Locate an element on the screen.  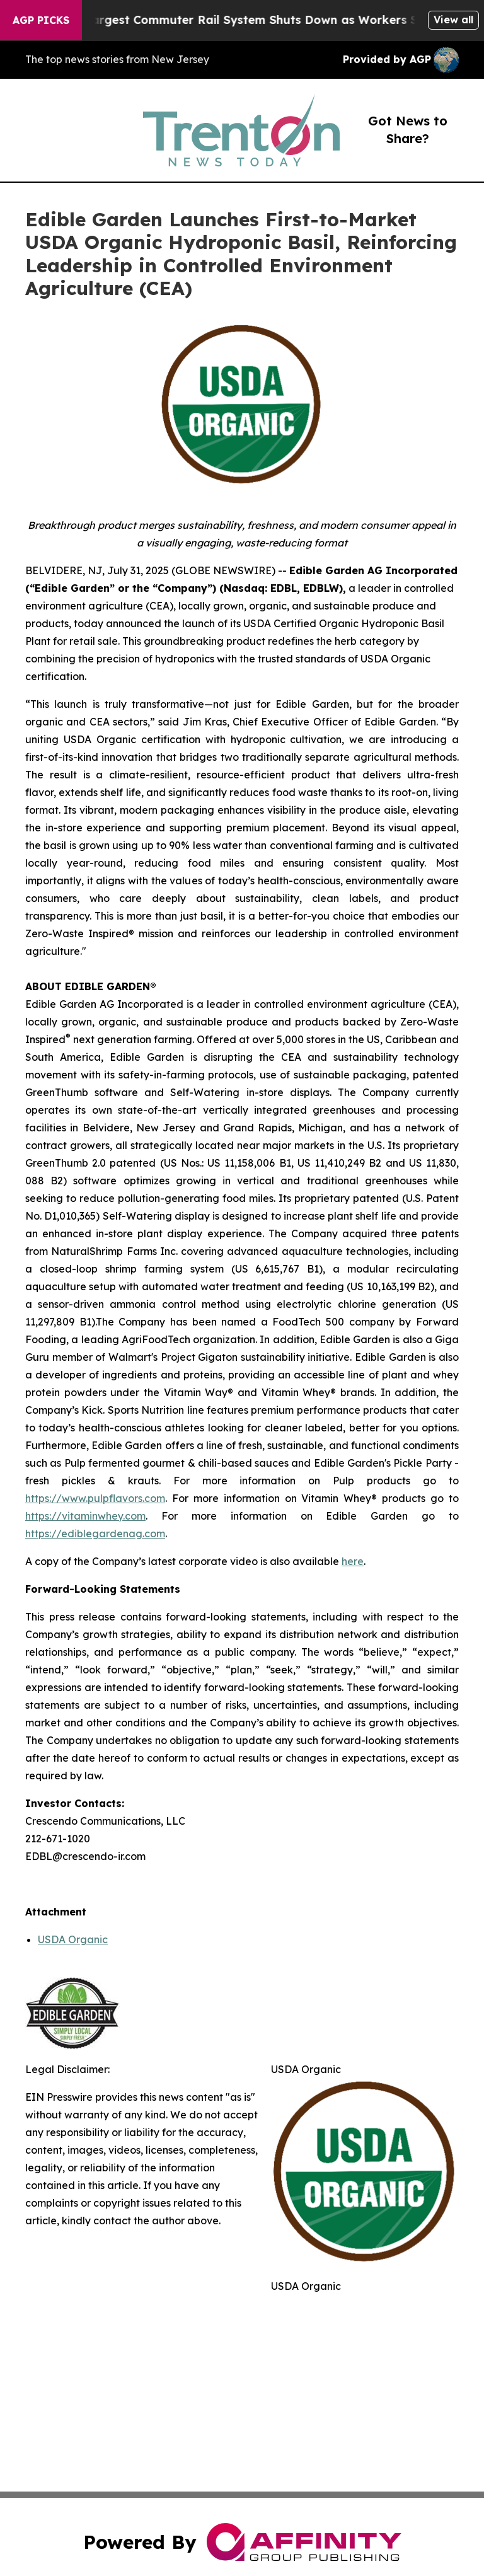
USDA Organic is located at coordinates (73, 1939).